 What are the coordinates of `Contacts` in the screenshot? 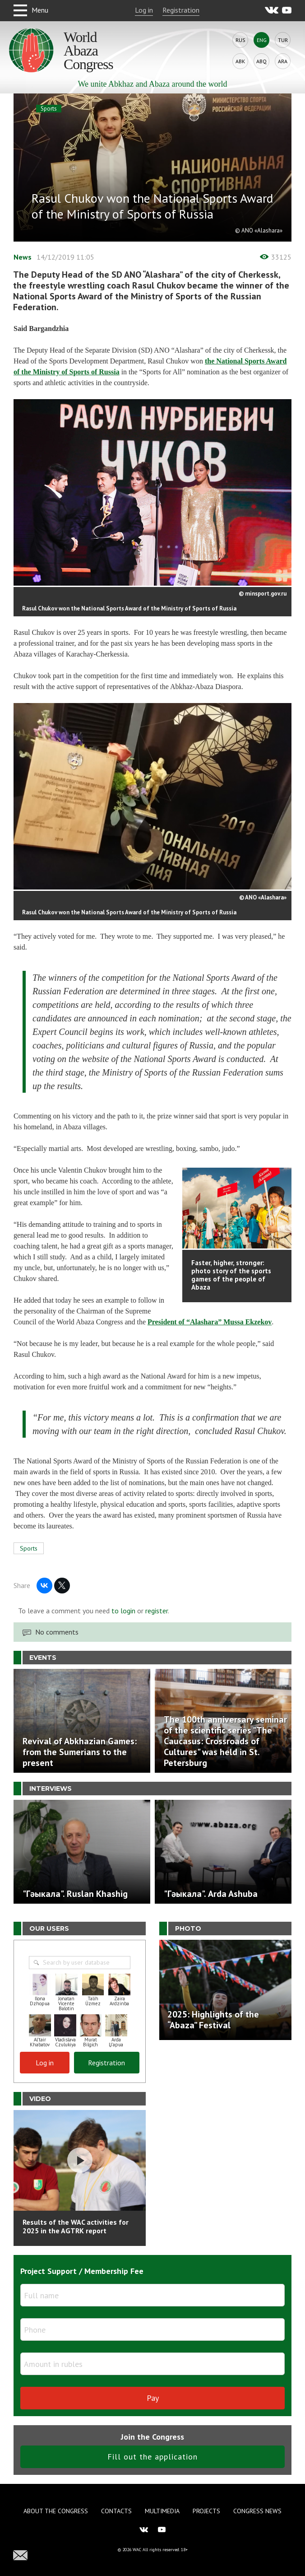 It's located at (116, 2511).